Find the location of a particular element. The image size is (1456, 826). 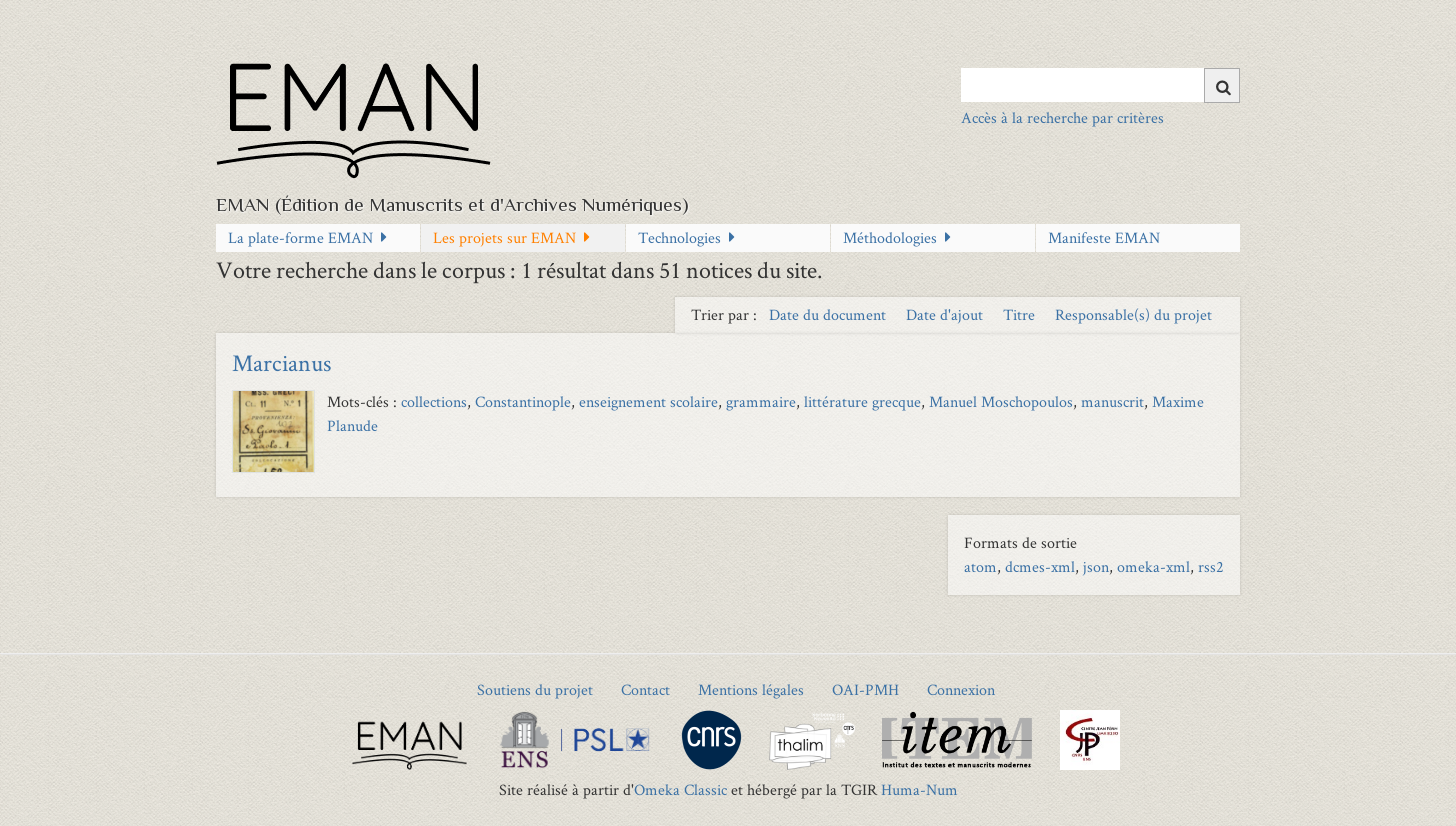

OAI-PMH is located at coordinates (865, 689).